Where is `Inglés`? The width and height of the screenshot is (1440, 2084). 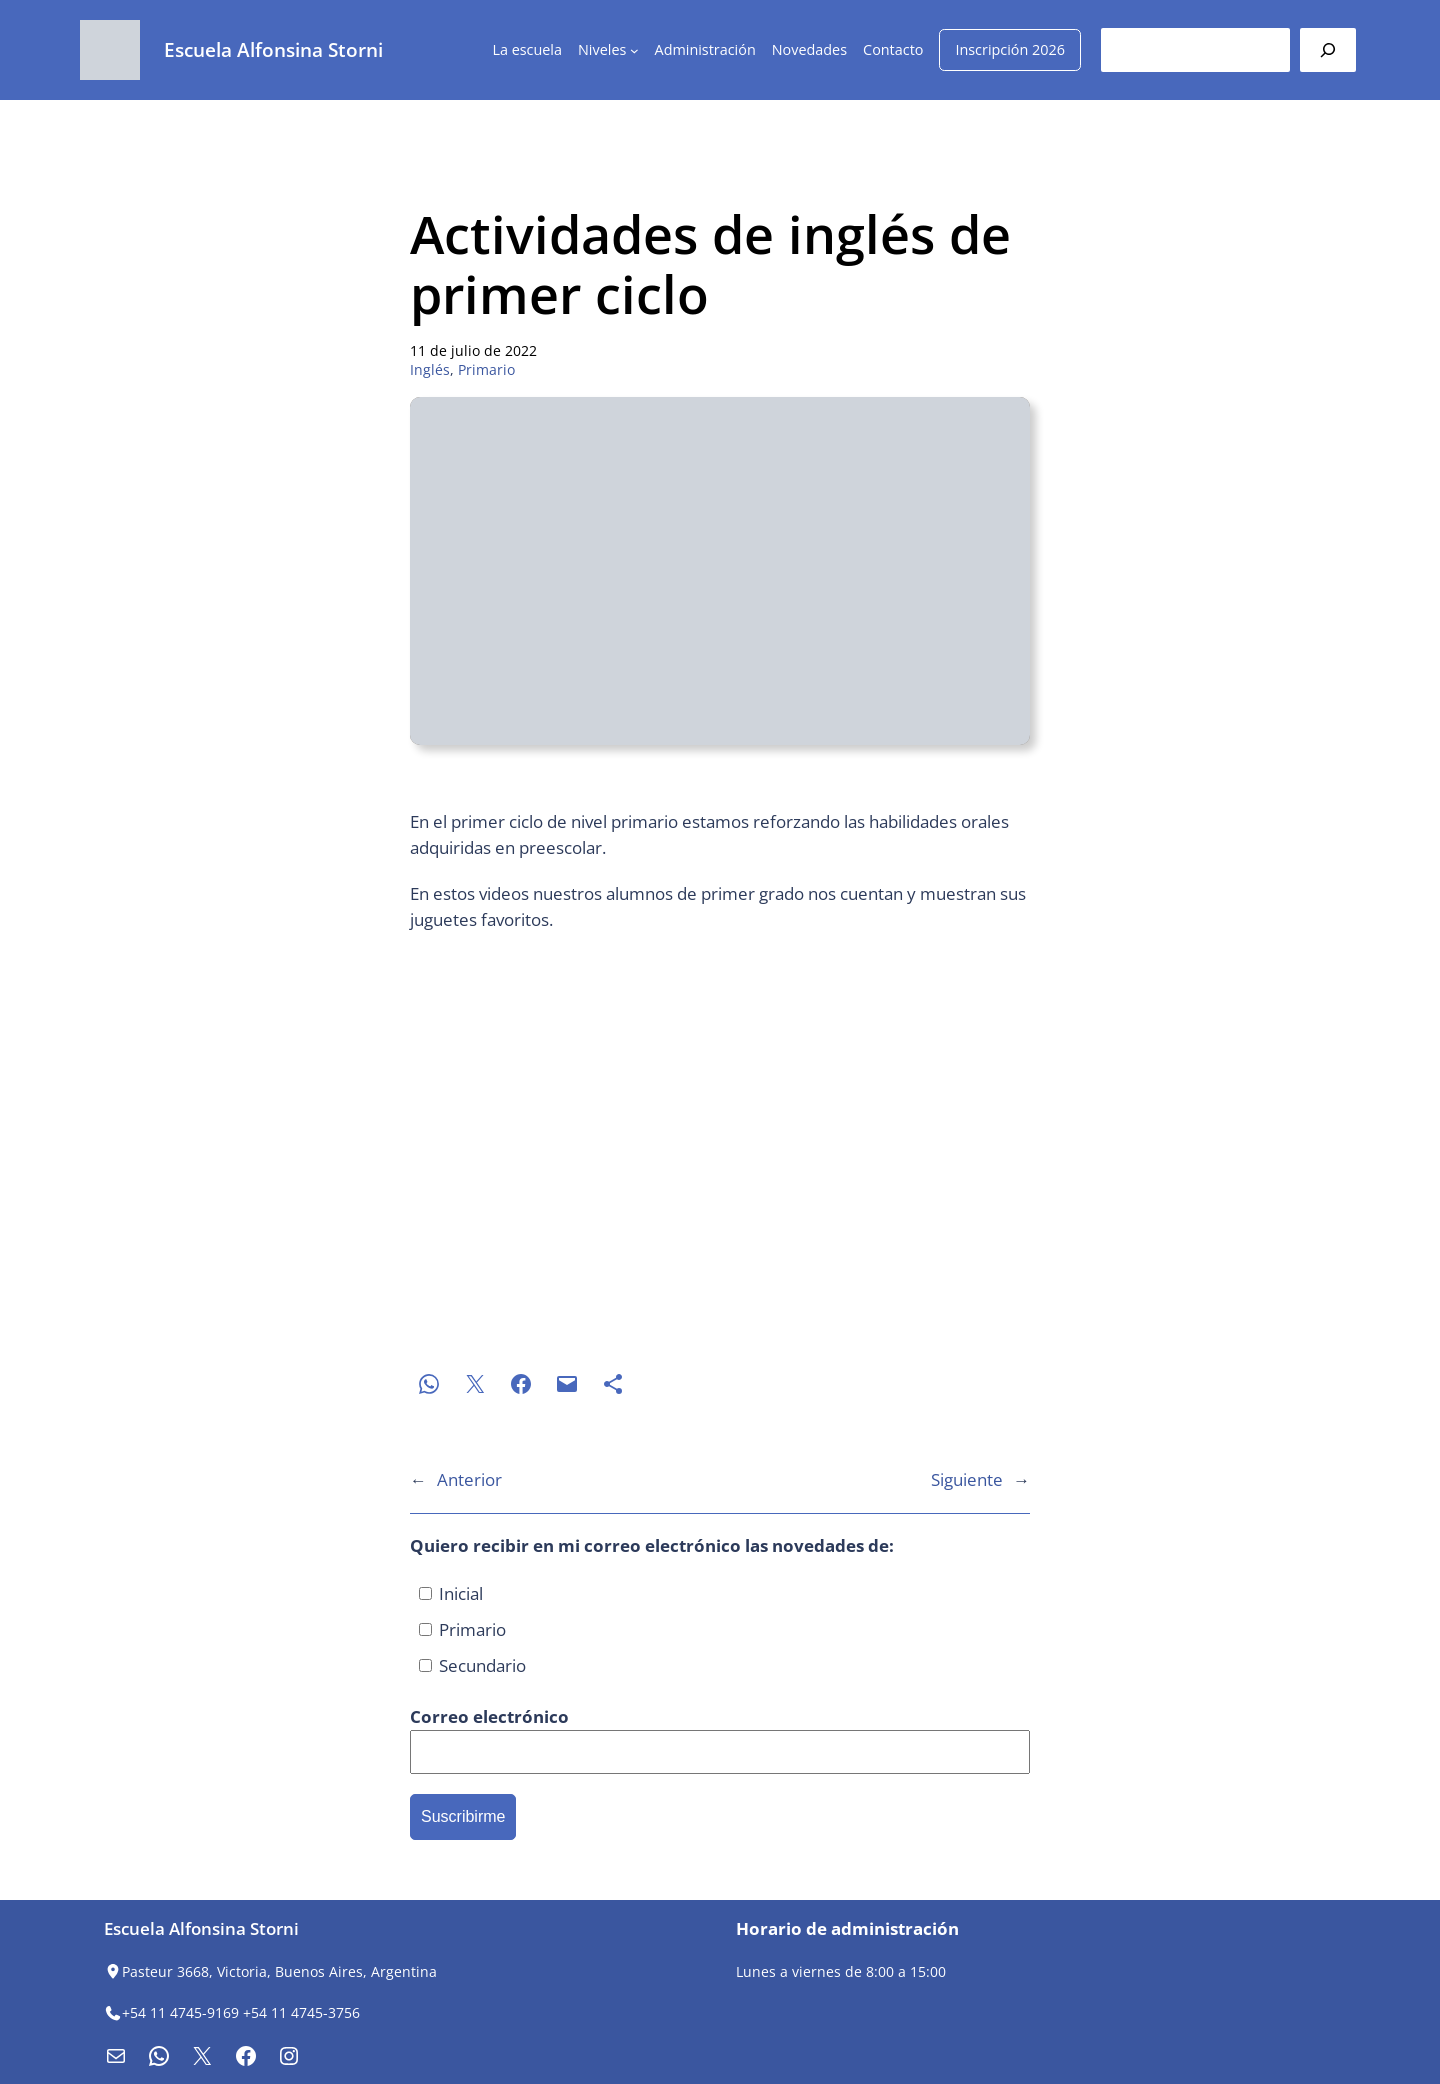
Inglés is located at coordinates (430, 369).